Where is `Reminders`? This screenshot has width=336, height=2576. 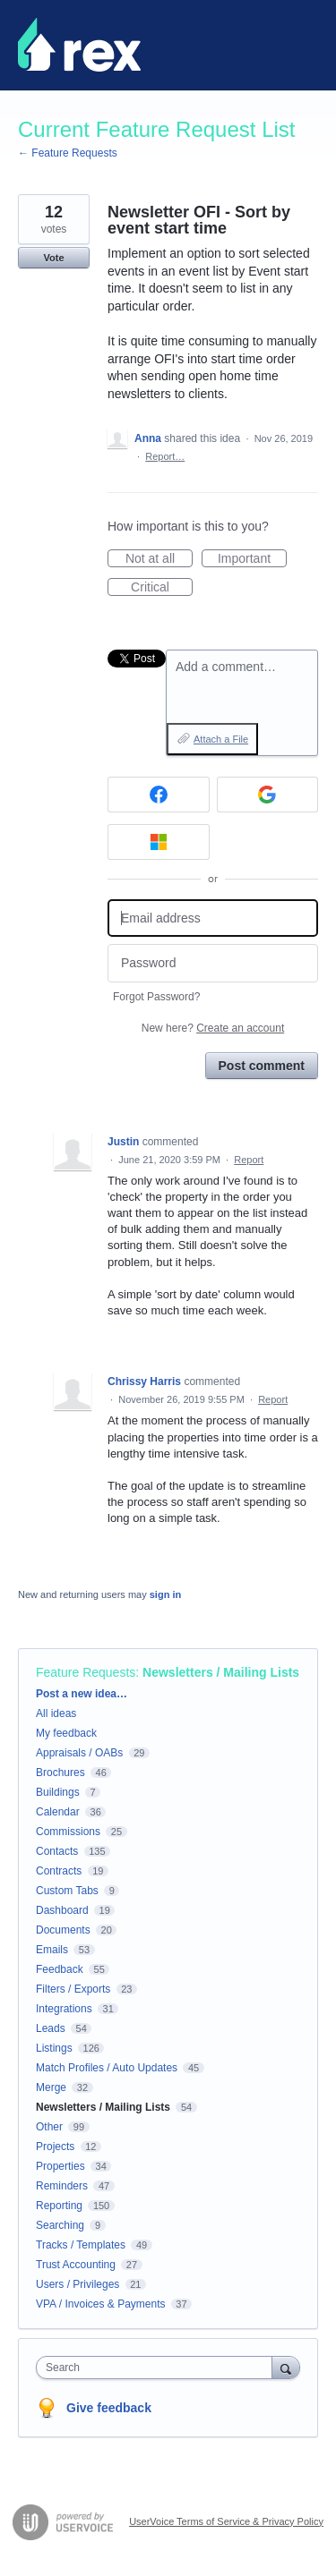 Reminders is located at coordinates (62, 2186).